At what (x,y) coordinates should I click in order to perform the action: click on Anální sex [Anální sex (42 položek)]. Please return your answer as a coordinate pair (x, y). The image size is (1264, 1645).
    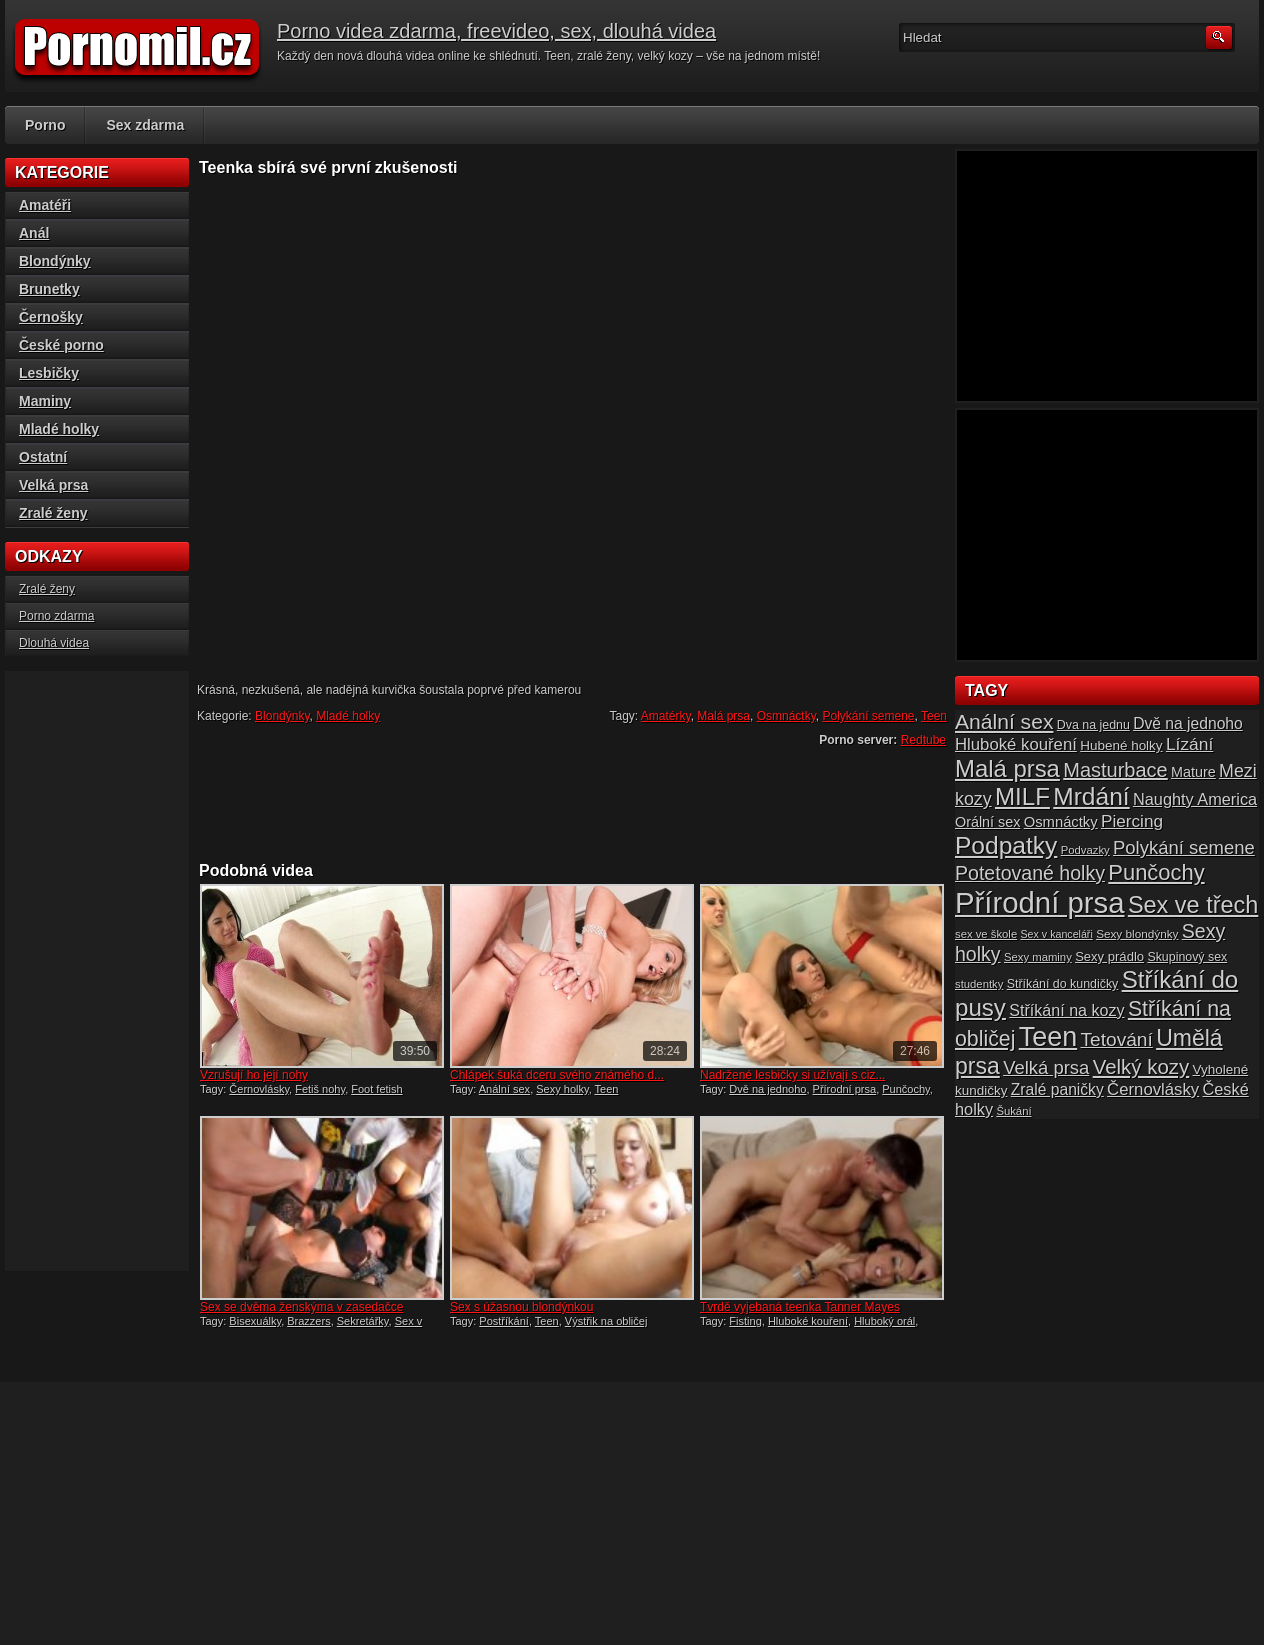
    Looking at the image, I should click on (1004, 721).